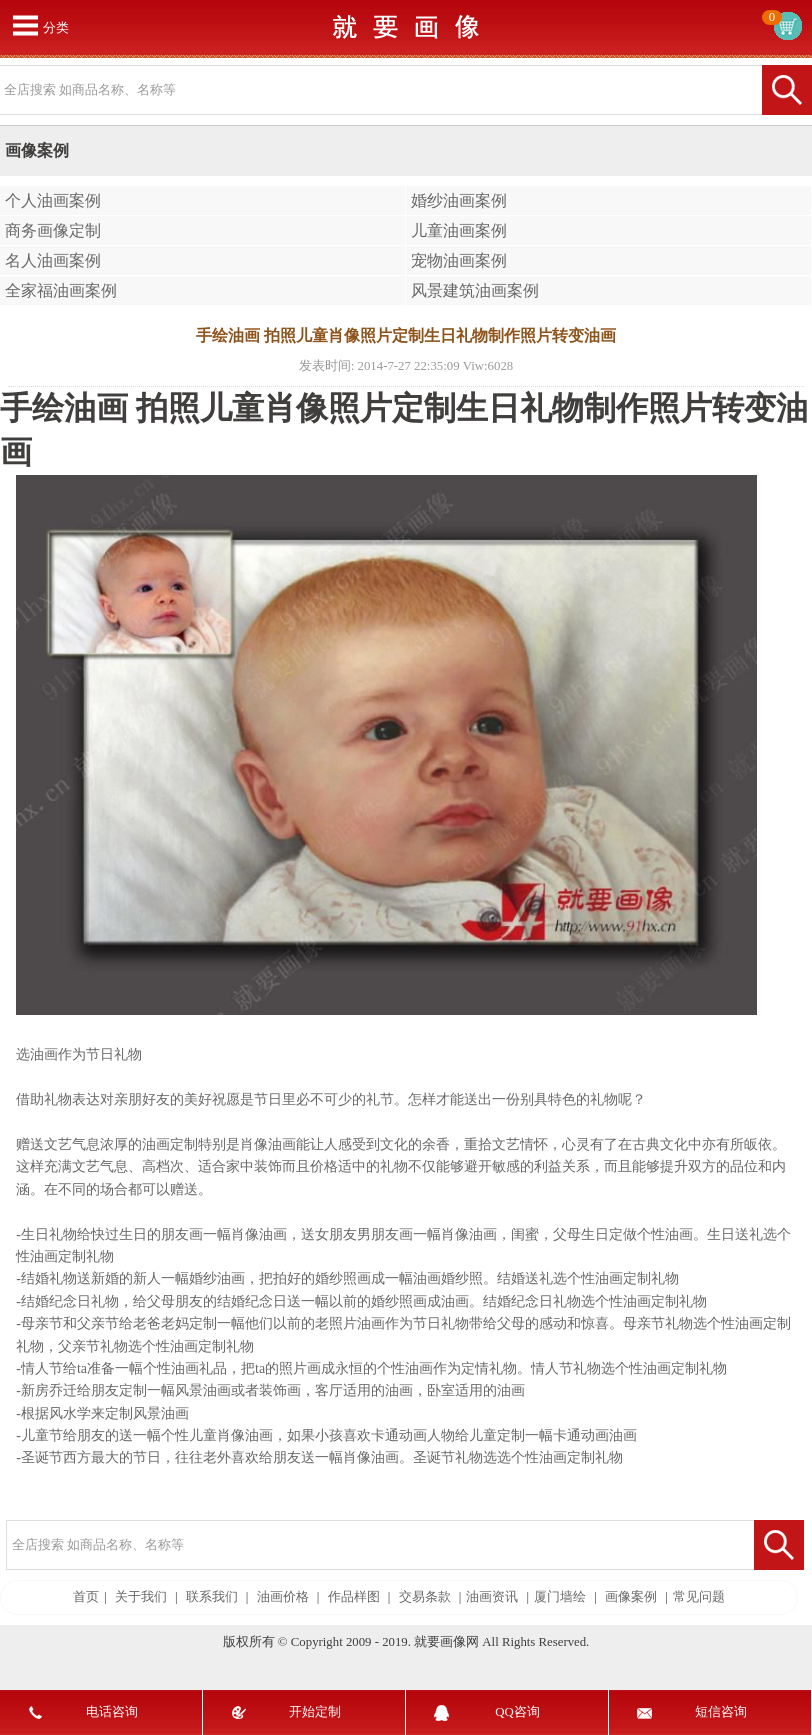  Describe the element at coordinates (141, 1597) in the screenshot. I see `关于我们` at that location.